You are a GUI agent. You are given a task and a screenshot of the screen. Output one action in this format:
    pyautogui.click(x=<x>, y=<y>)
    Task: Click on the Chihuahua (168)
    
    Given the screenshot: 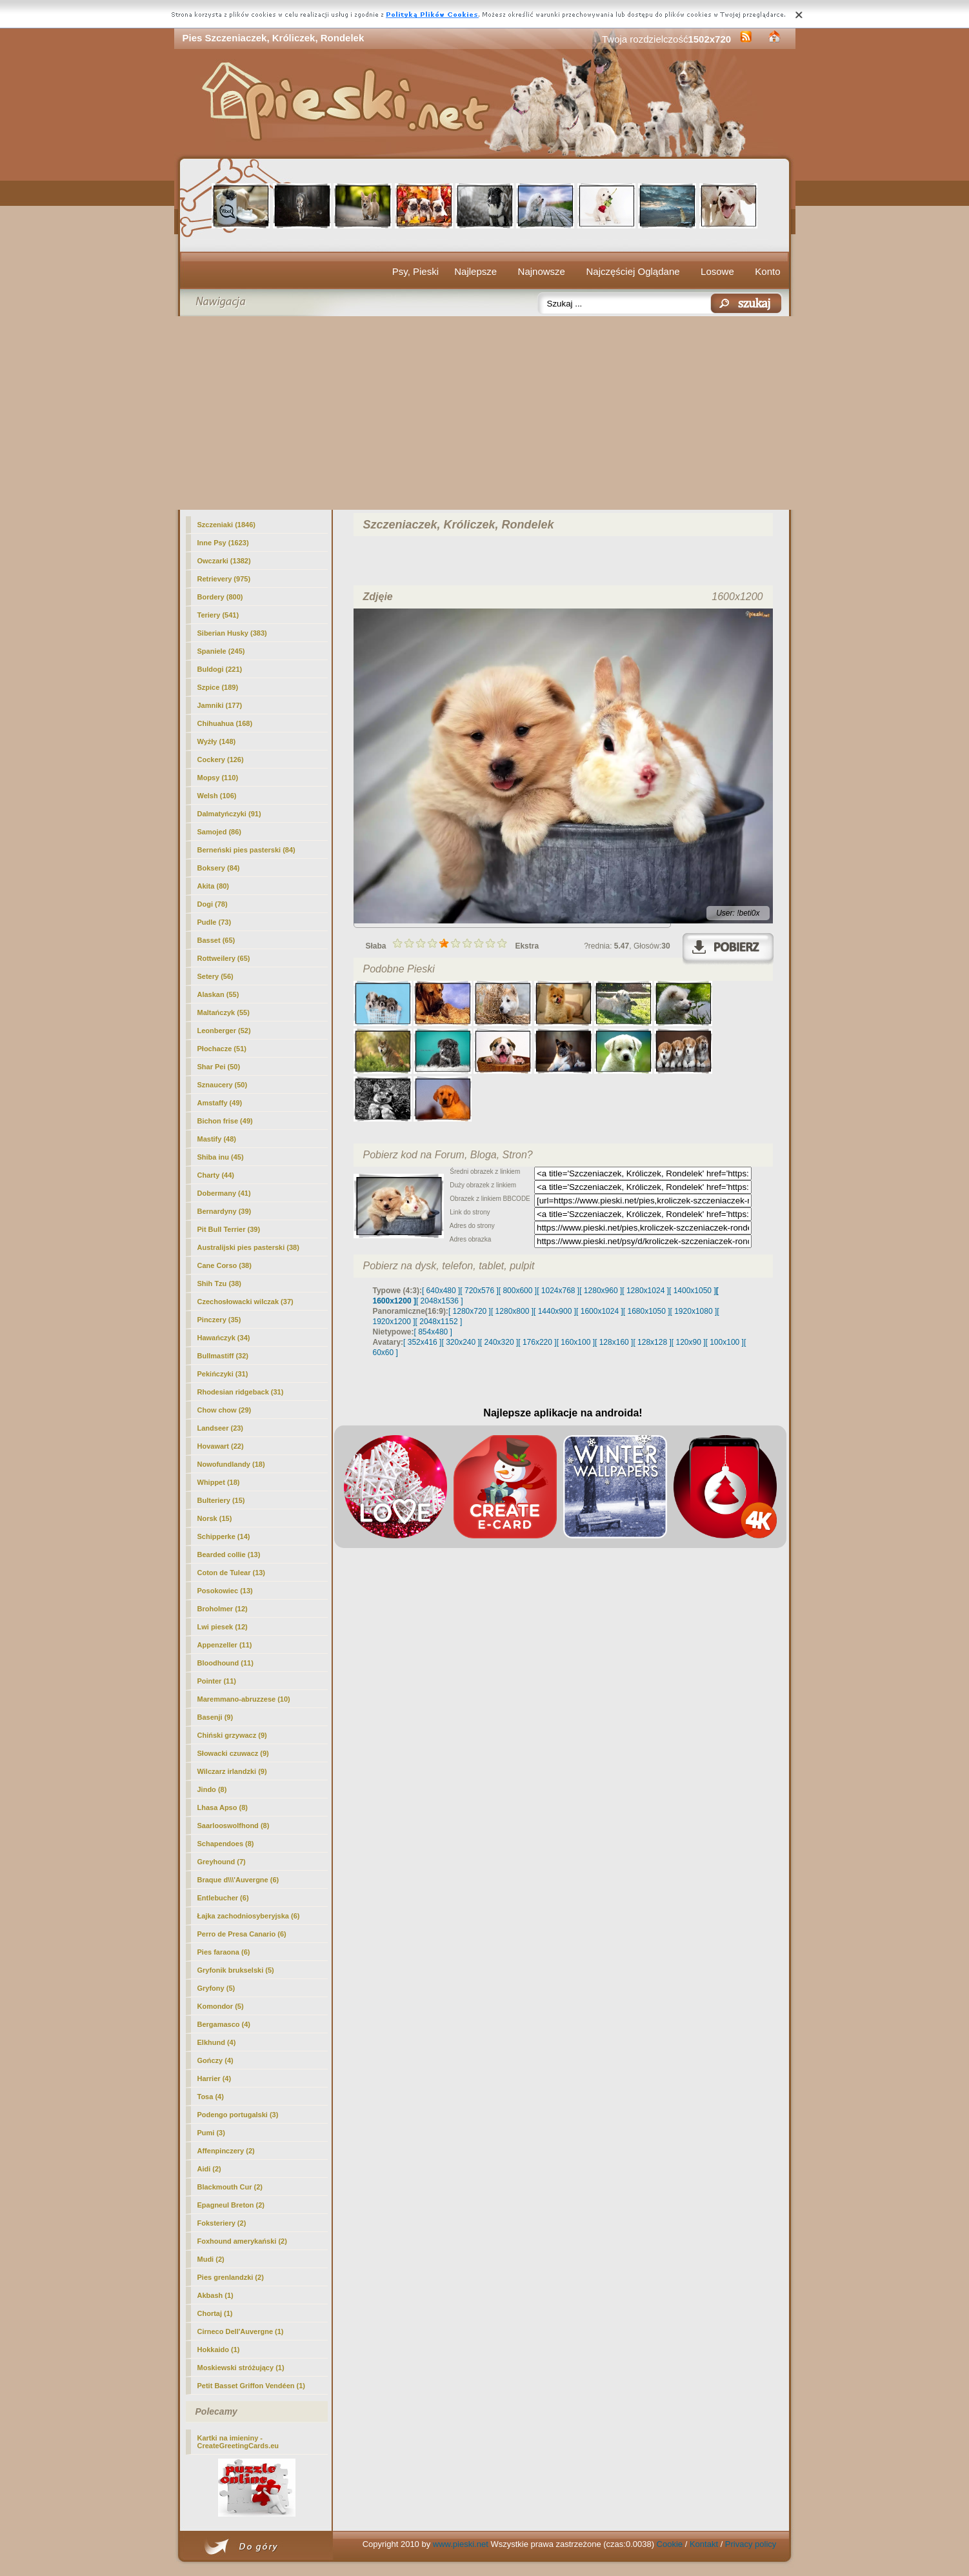 What is the action you would take?
    pyautogui.click(x=225, y=723)
    